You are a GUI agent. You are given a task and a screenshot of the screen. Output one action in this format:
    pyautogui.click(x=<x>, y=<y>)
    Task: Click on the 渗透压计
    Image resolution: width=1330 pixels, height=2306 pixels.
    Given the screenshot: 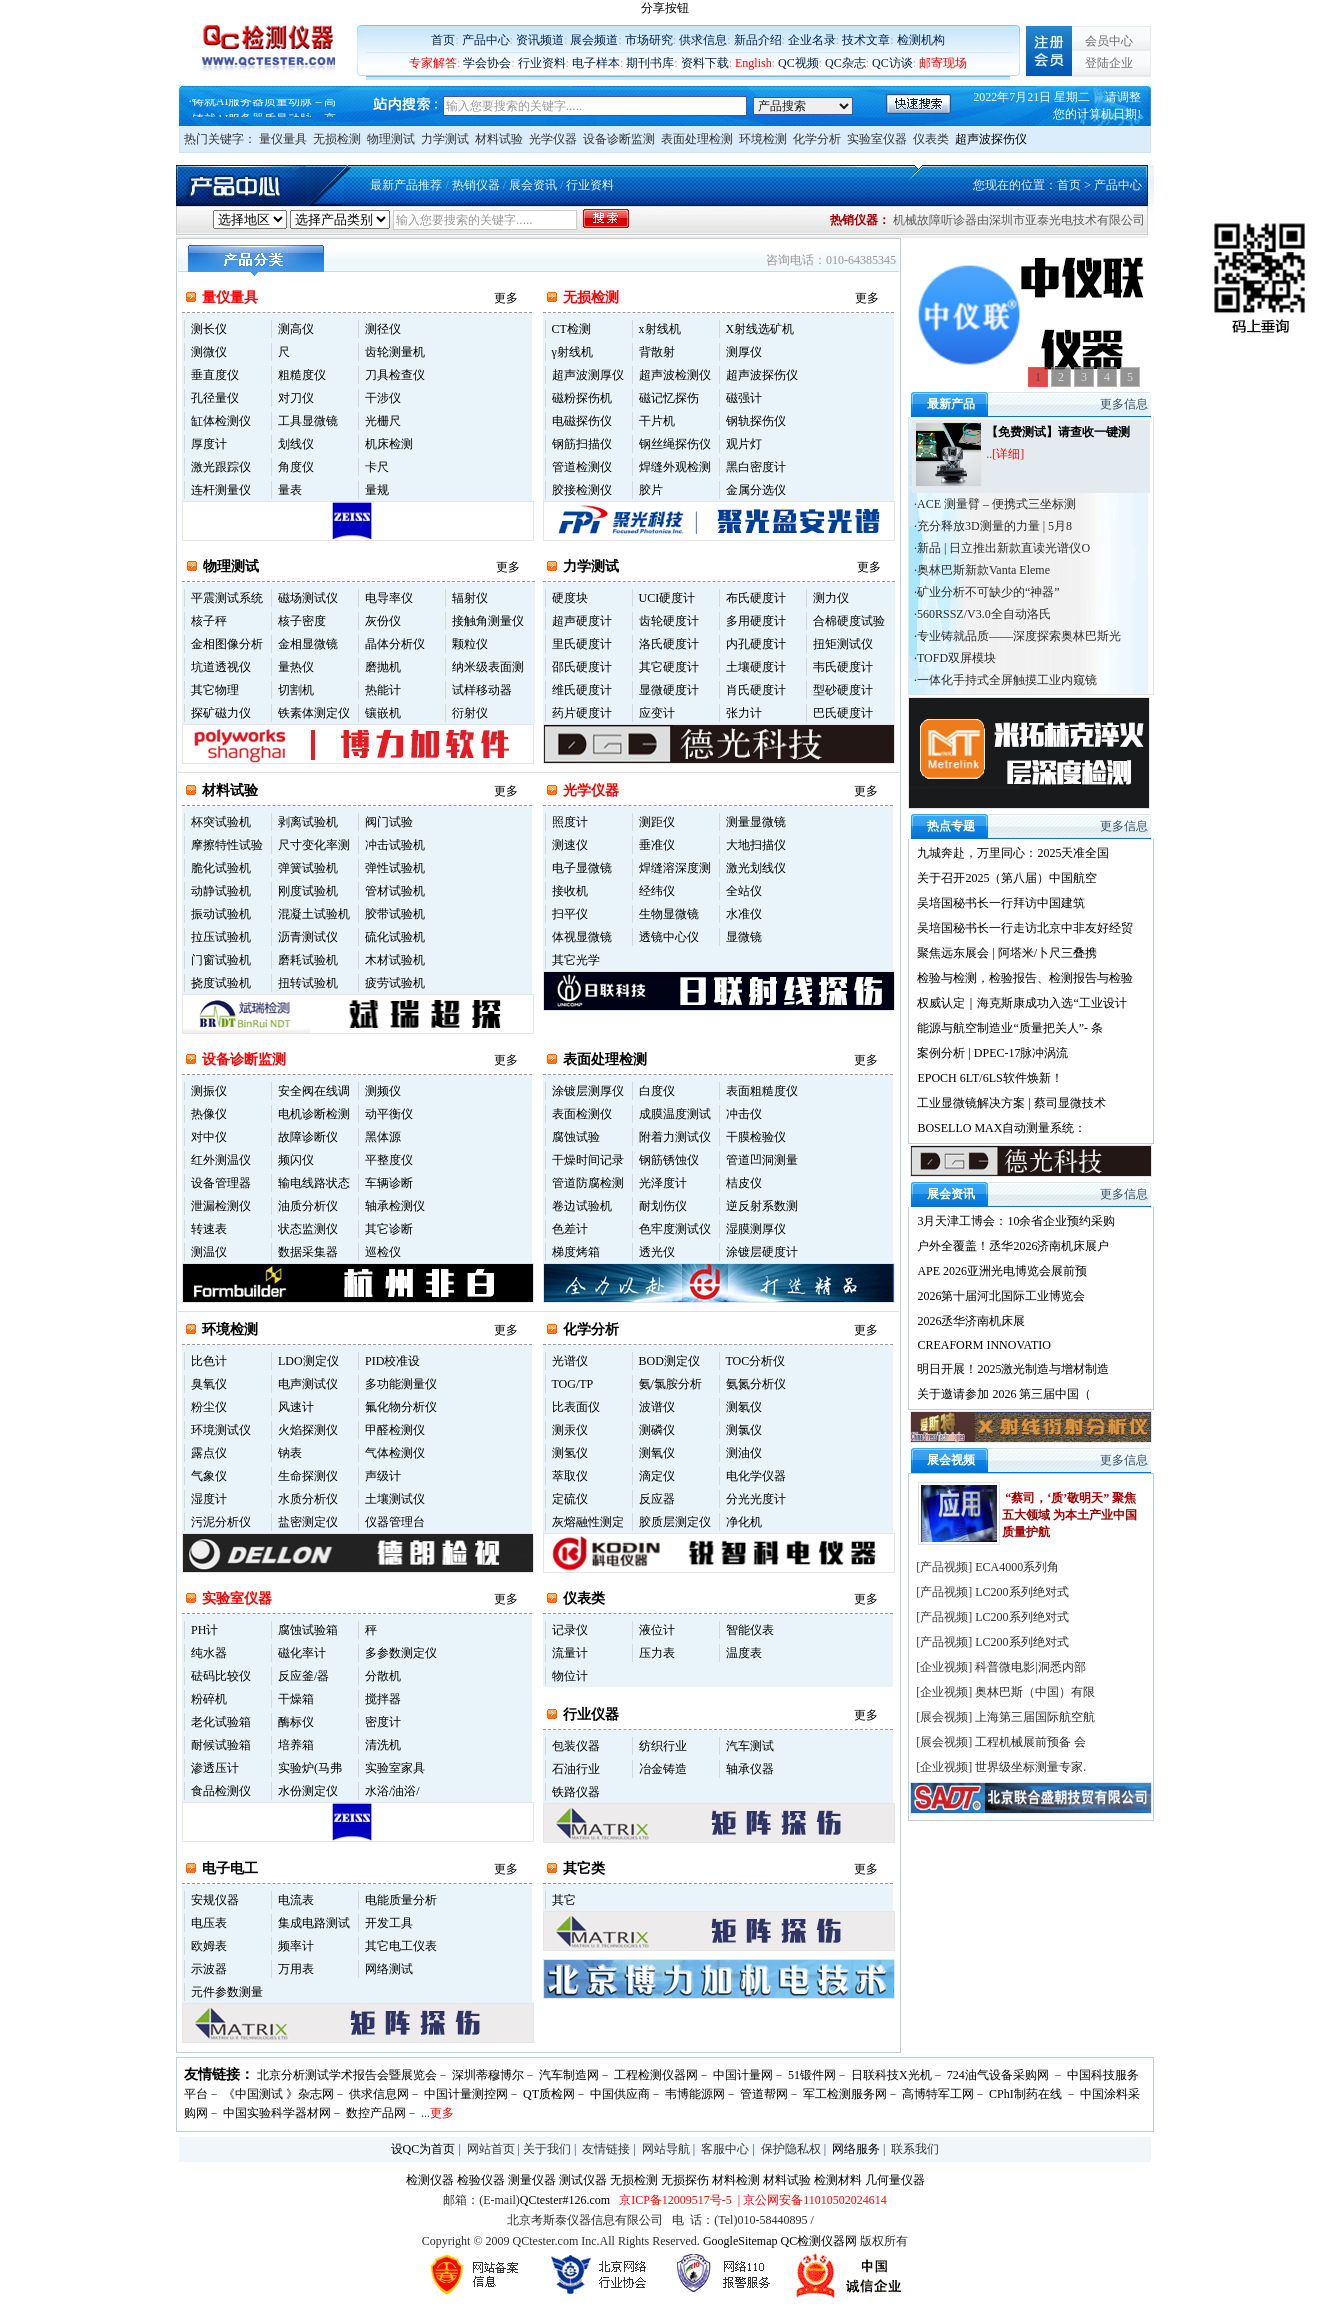 What is the action you would take?
    pyautogui.click(x=215, y=1768)
    